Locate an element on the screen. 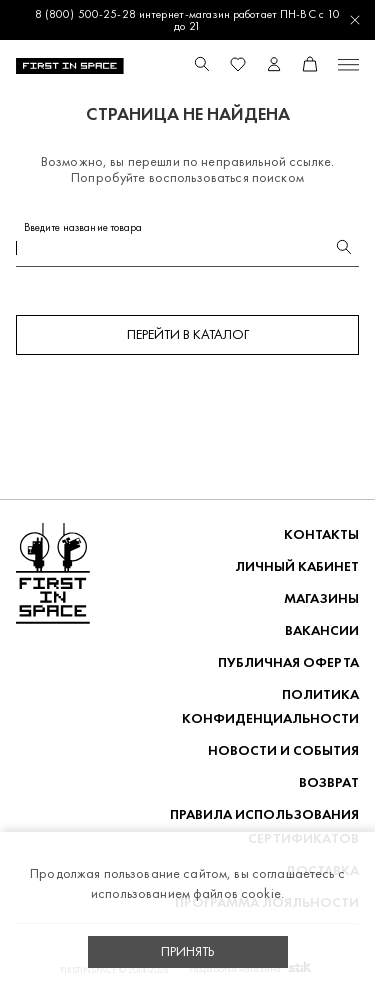  Контакты is located at coordinates (321, 534).